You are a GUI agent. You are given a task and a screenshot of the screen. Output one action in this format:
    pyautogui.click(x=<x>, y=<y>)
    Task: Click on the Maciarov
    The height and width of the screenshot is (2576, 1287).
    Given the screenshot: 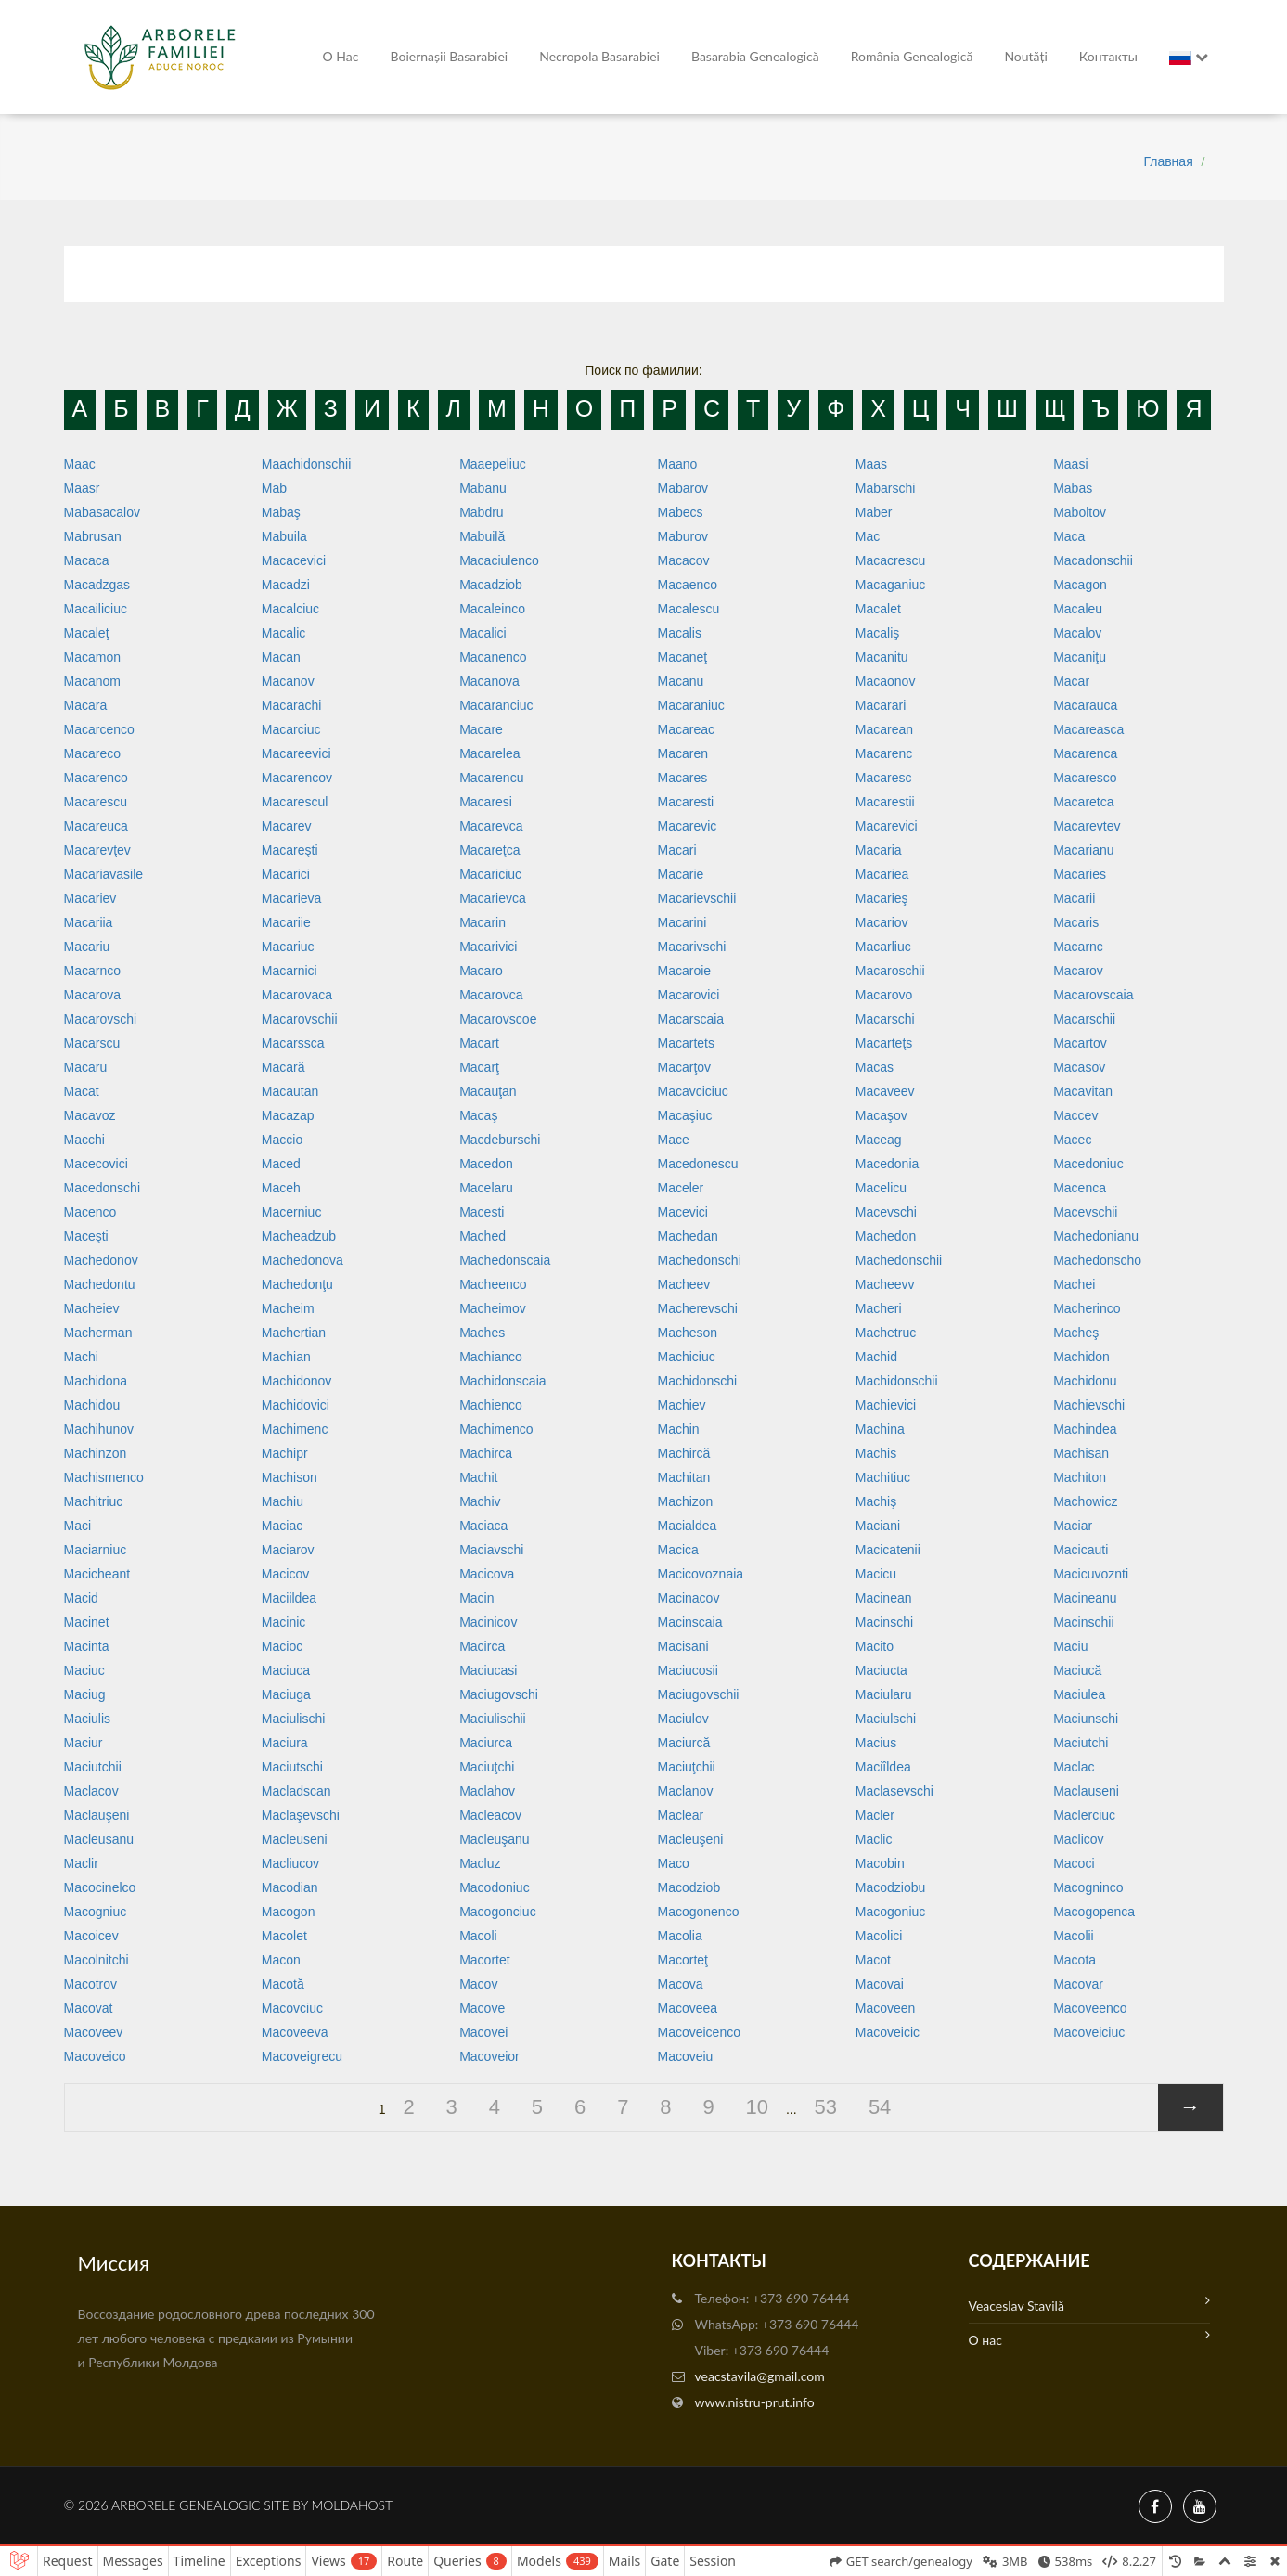 What is the action you would take?
    pyautogui.click(x=288, y=1549)
    